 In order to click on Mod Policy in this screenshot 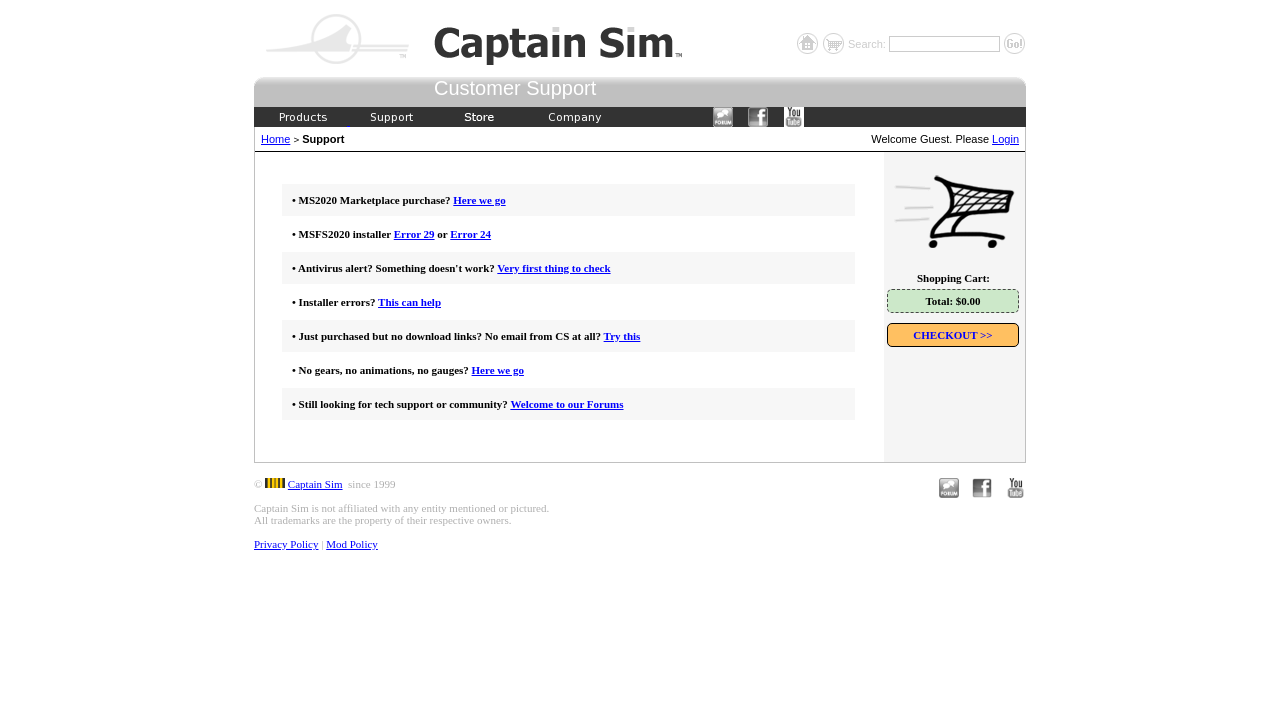, I will do `click(352, 544)`.